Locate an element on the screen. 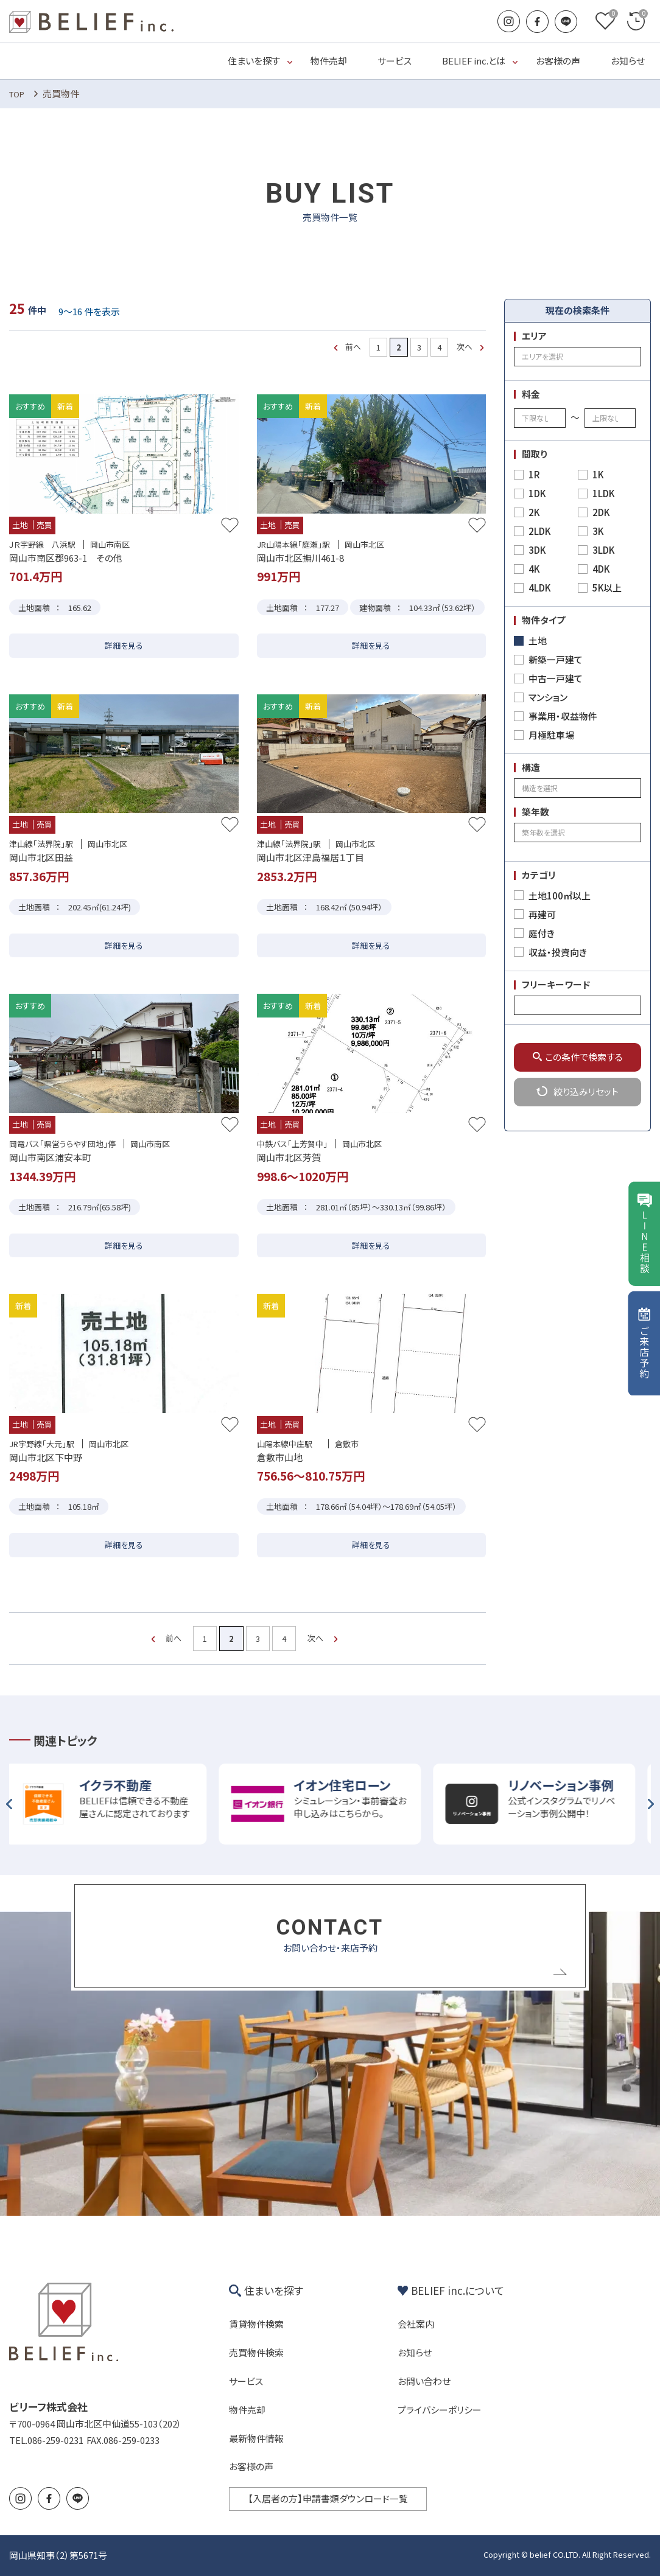 Image resolution: width=660 pixels, height=2576 pixels. 前へ is located at coordinates (353, 346).